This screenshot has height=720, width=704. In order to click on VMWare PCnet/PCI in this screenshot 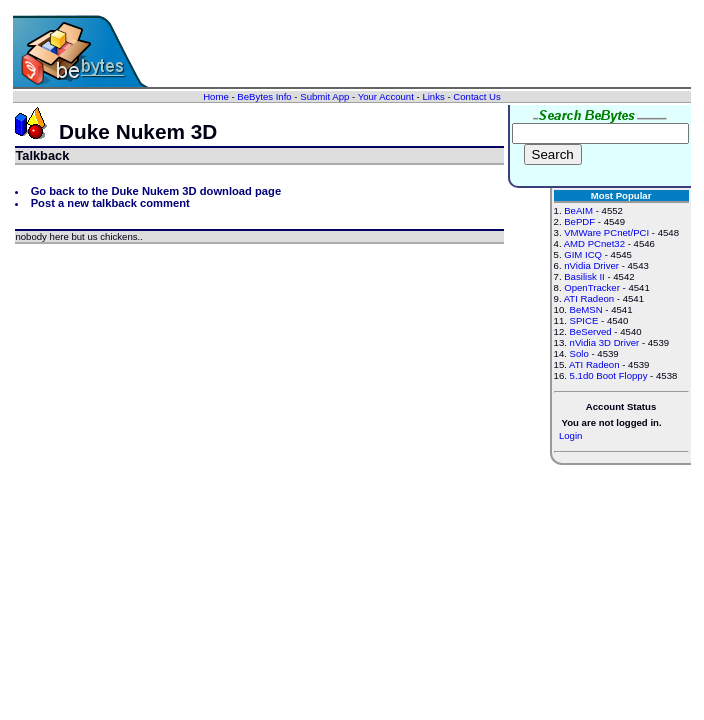, I will do `click(606, 232)`.